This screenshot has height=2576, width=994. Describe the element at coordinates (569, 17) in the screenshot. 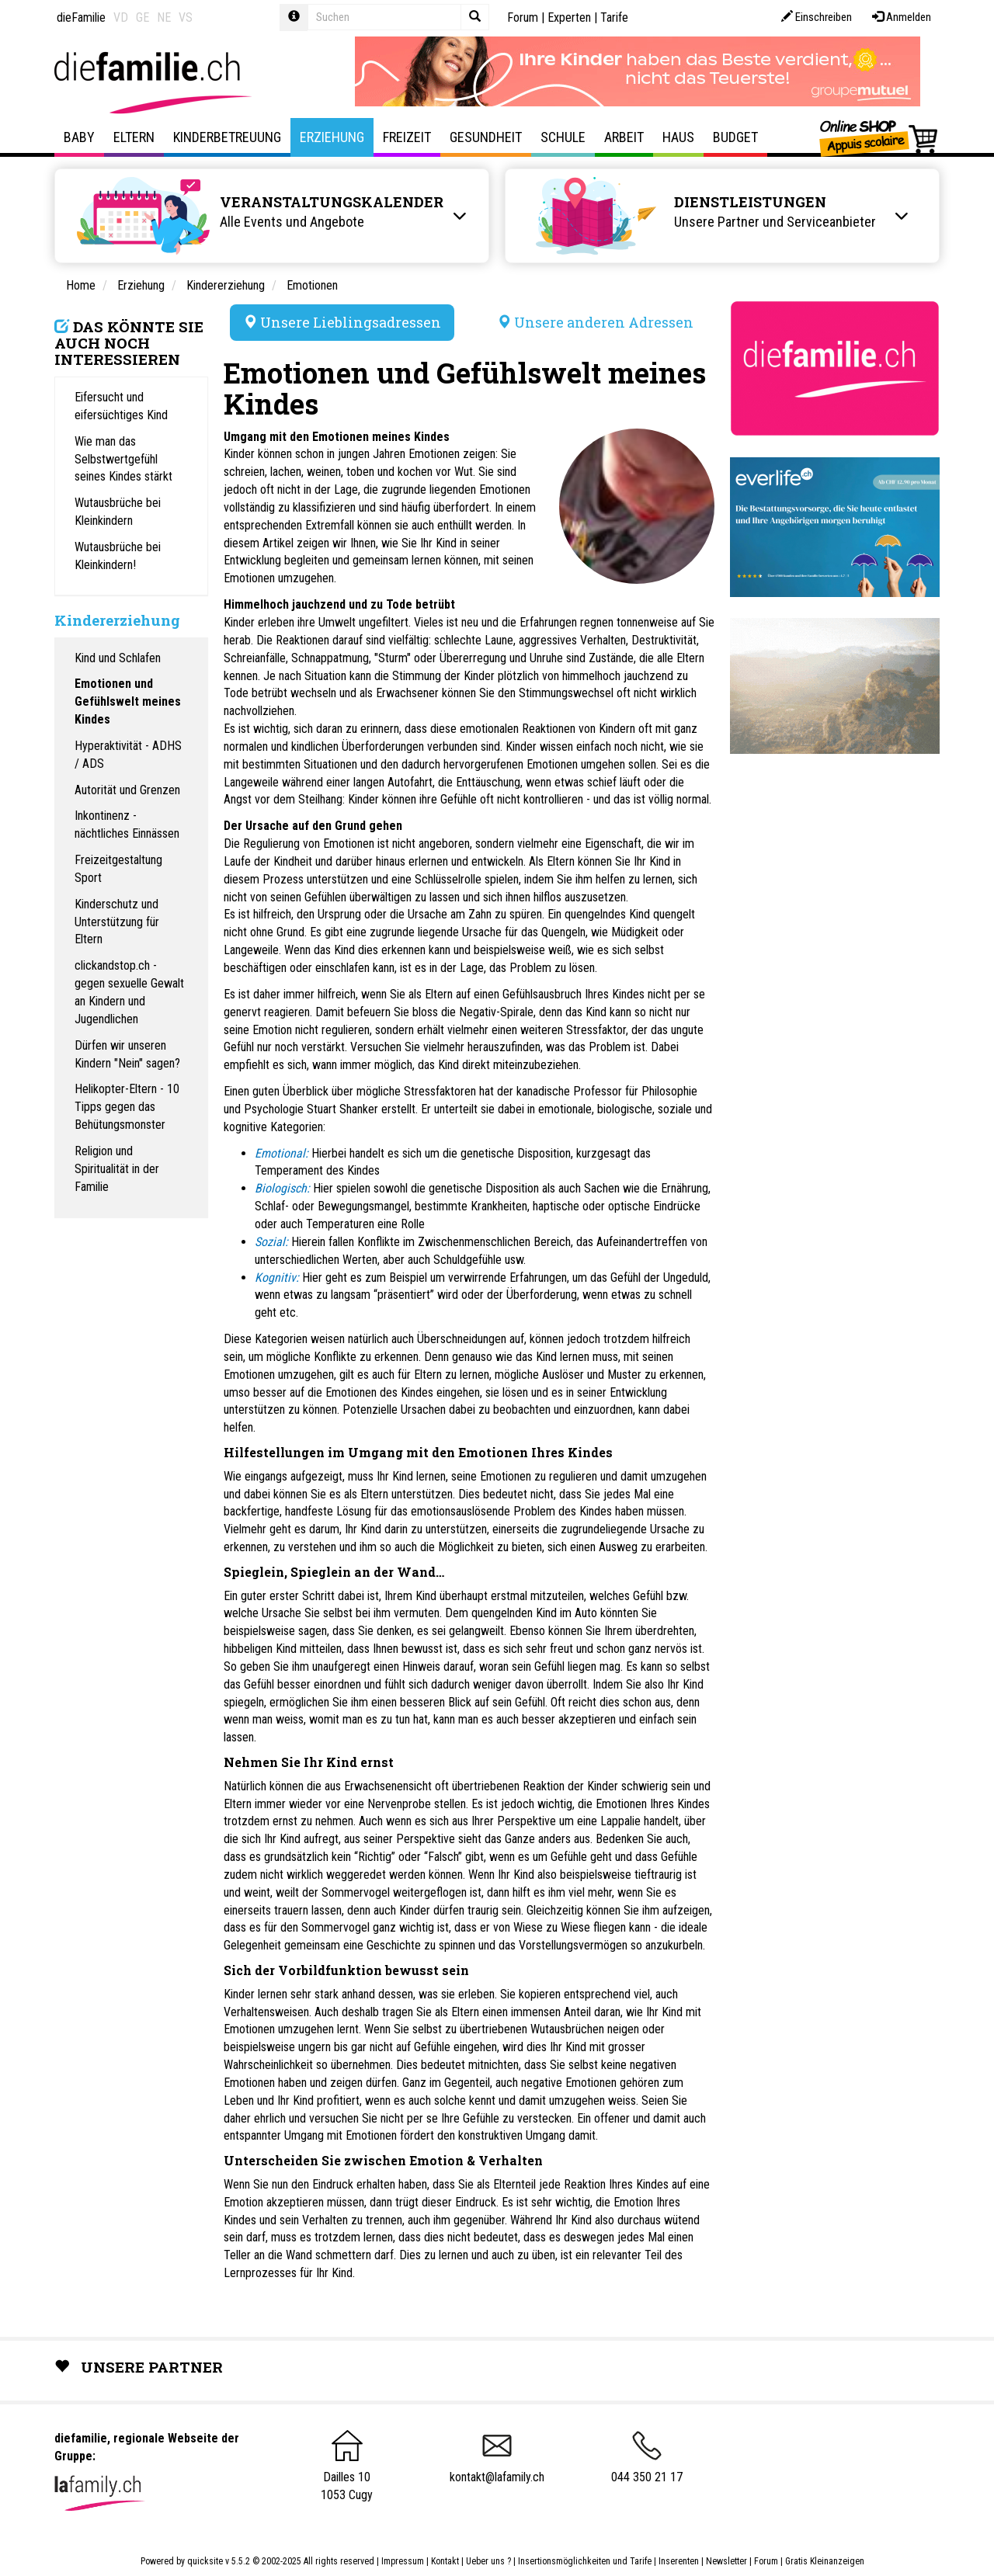

I see `Experten` at that location.